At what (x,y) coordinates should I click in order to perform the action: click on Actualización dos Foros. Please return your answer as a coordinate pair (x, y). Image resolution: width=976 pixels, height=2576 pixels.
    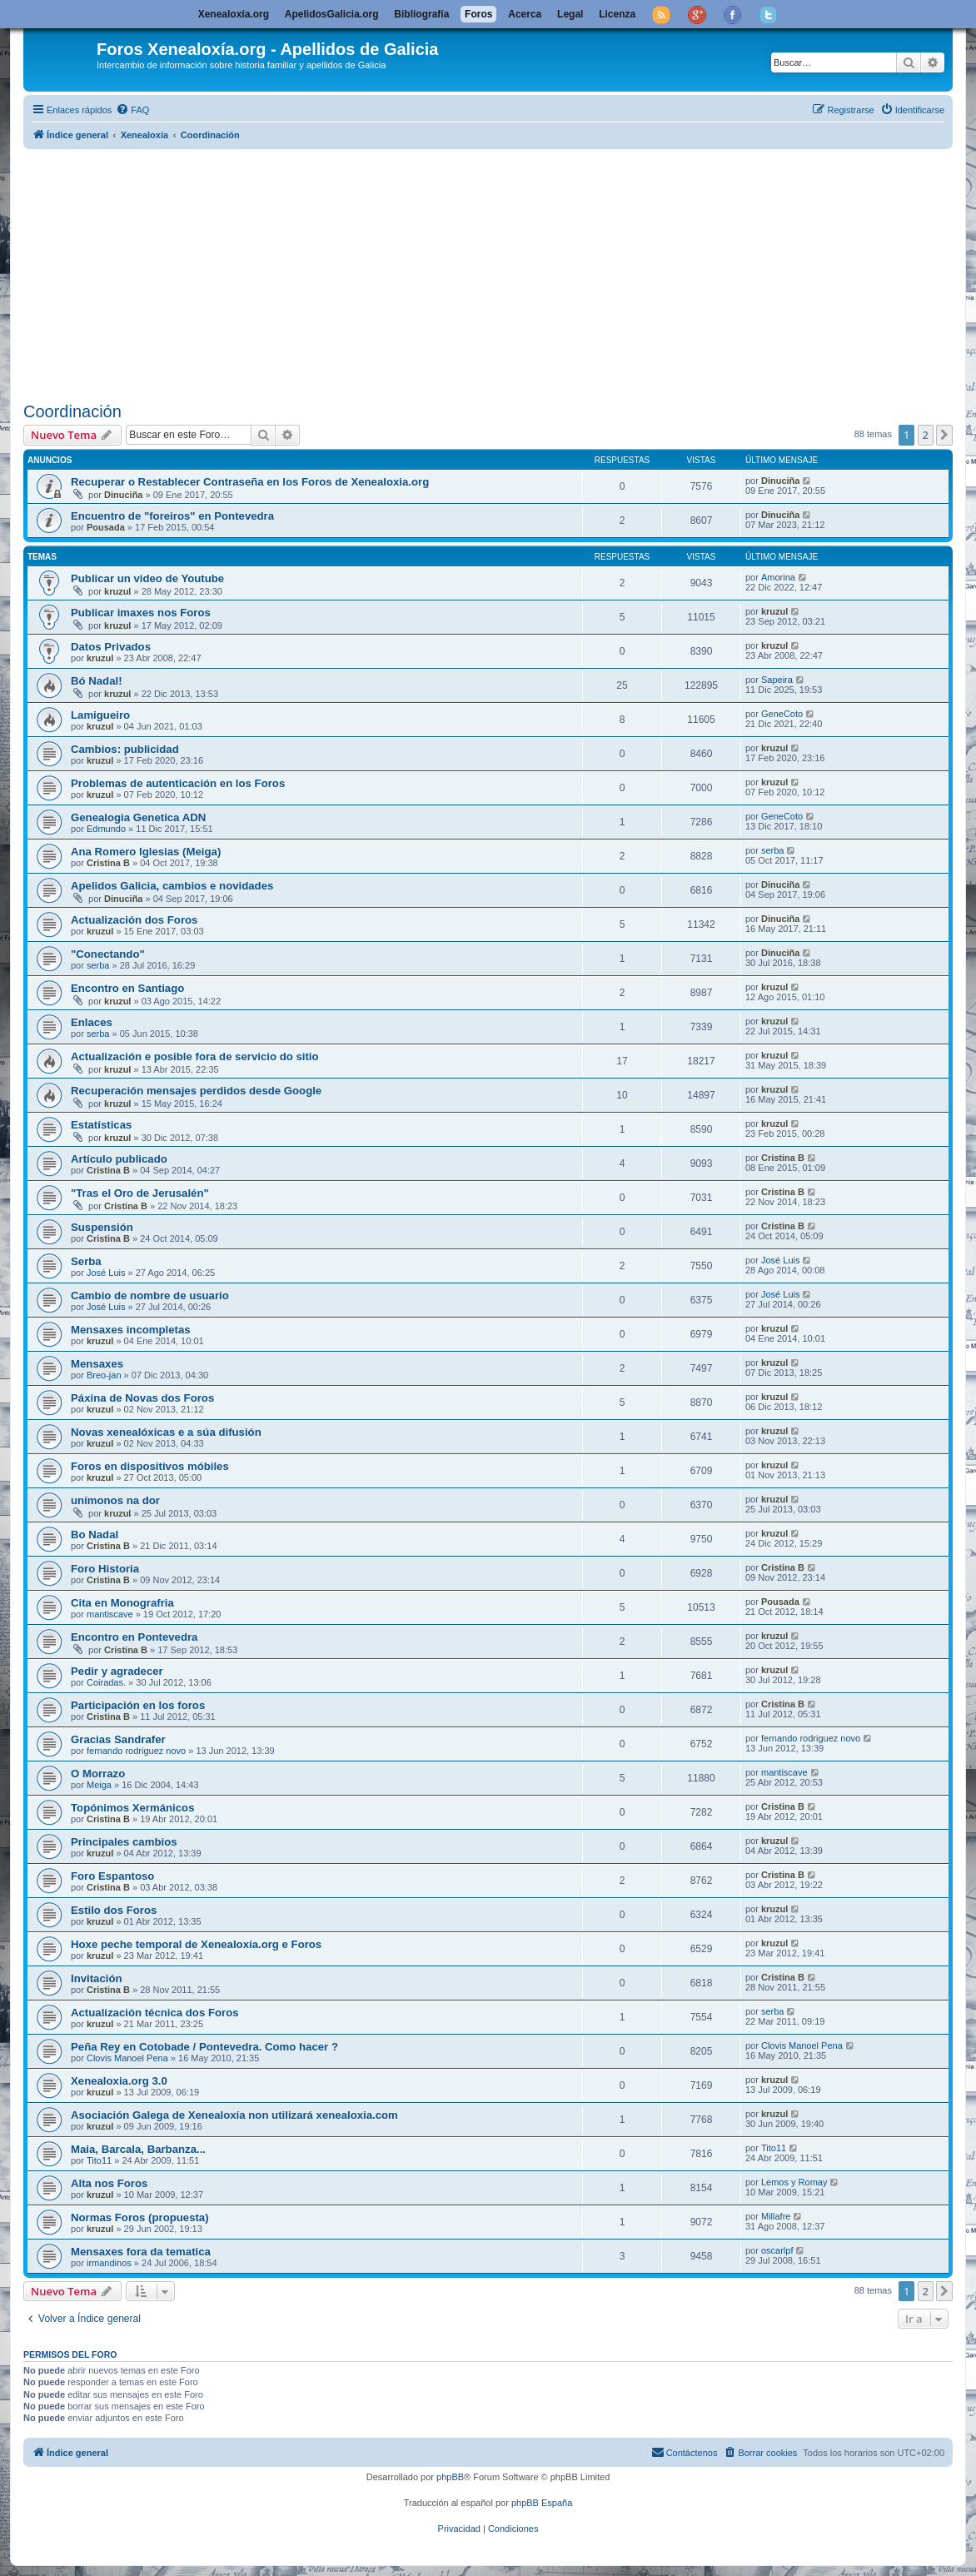
    Looking at the image, I should click on (134, 920).